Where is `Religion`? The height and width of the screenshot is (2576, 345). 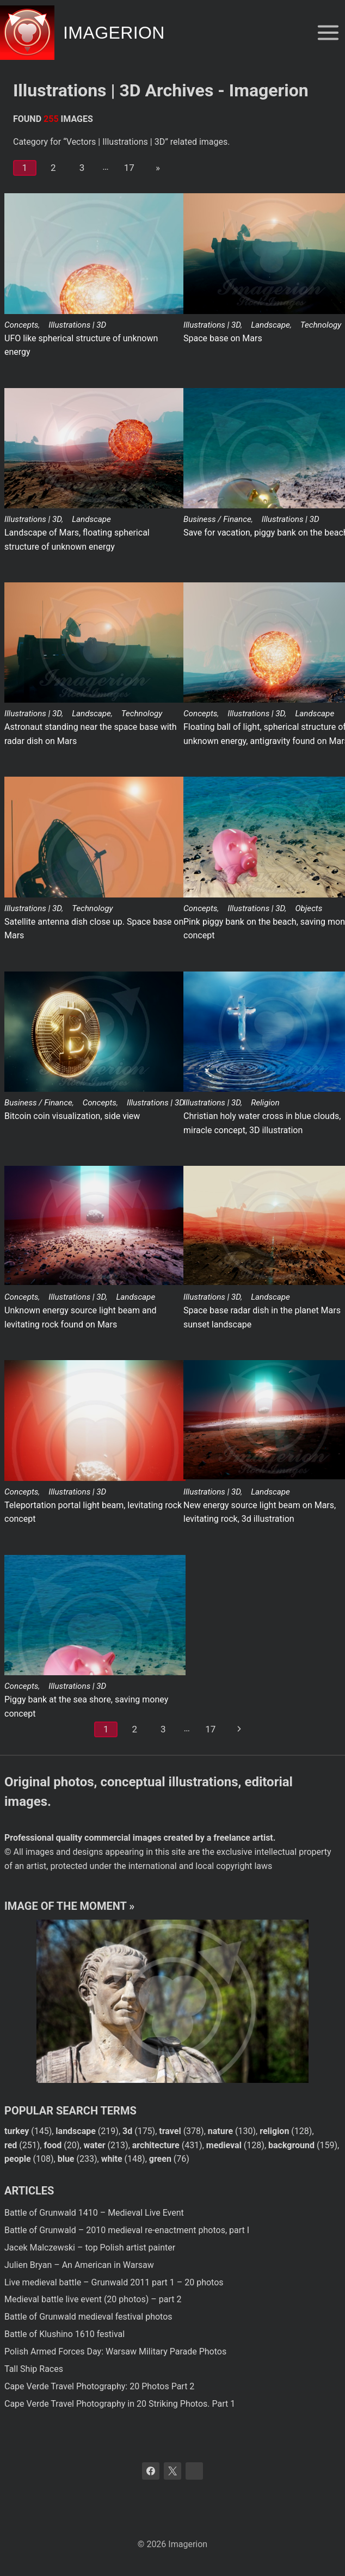
Religion is located at coordinates (265, 1103).